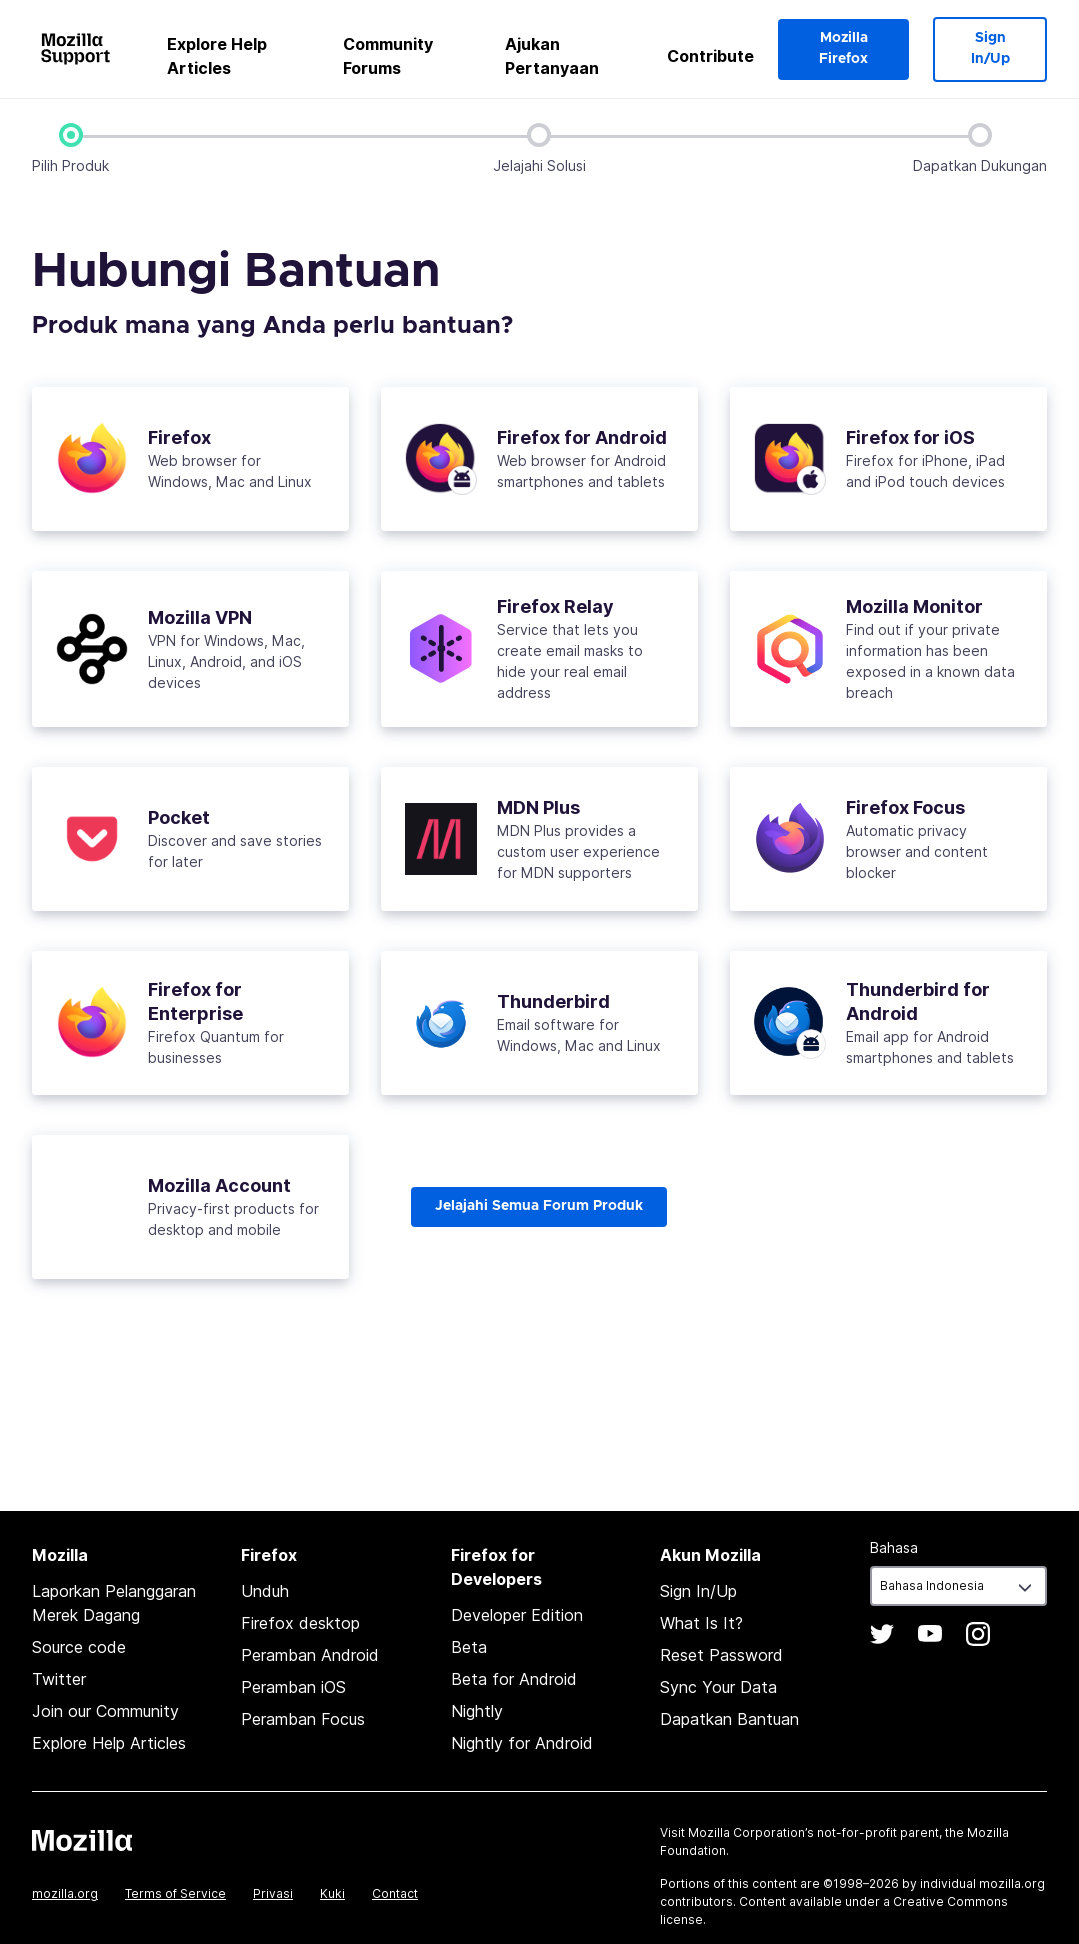 The height and width of the screenshot is (1944, 1079). Describe the element at coordinates (910, 437) in the screenshot. I see `Firefox for iOS` at that location.